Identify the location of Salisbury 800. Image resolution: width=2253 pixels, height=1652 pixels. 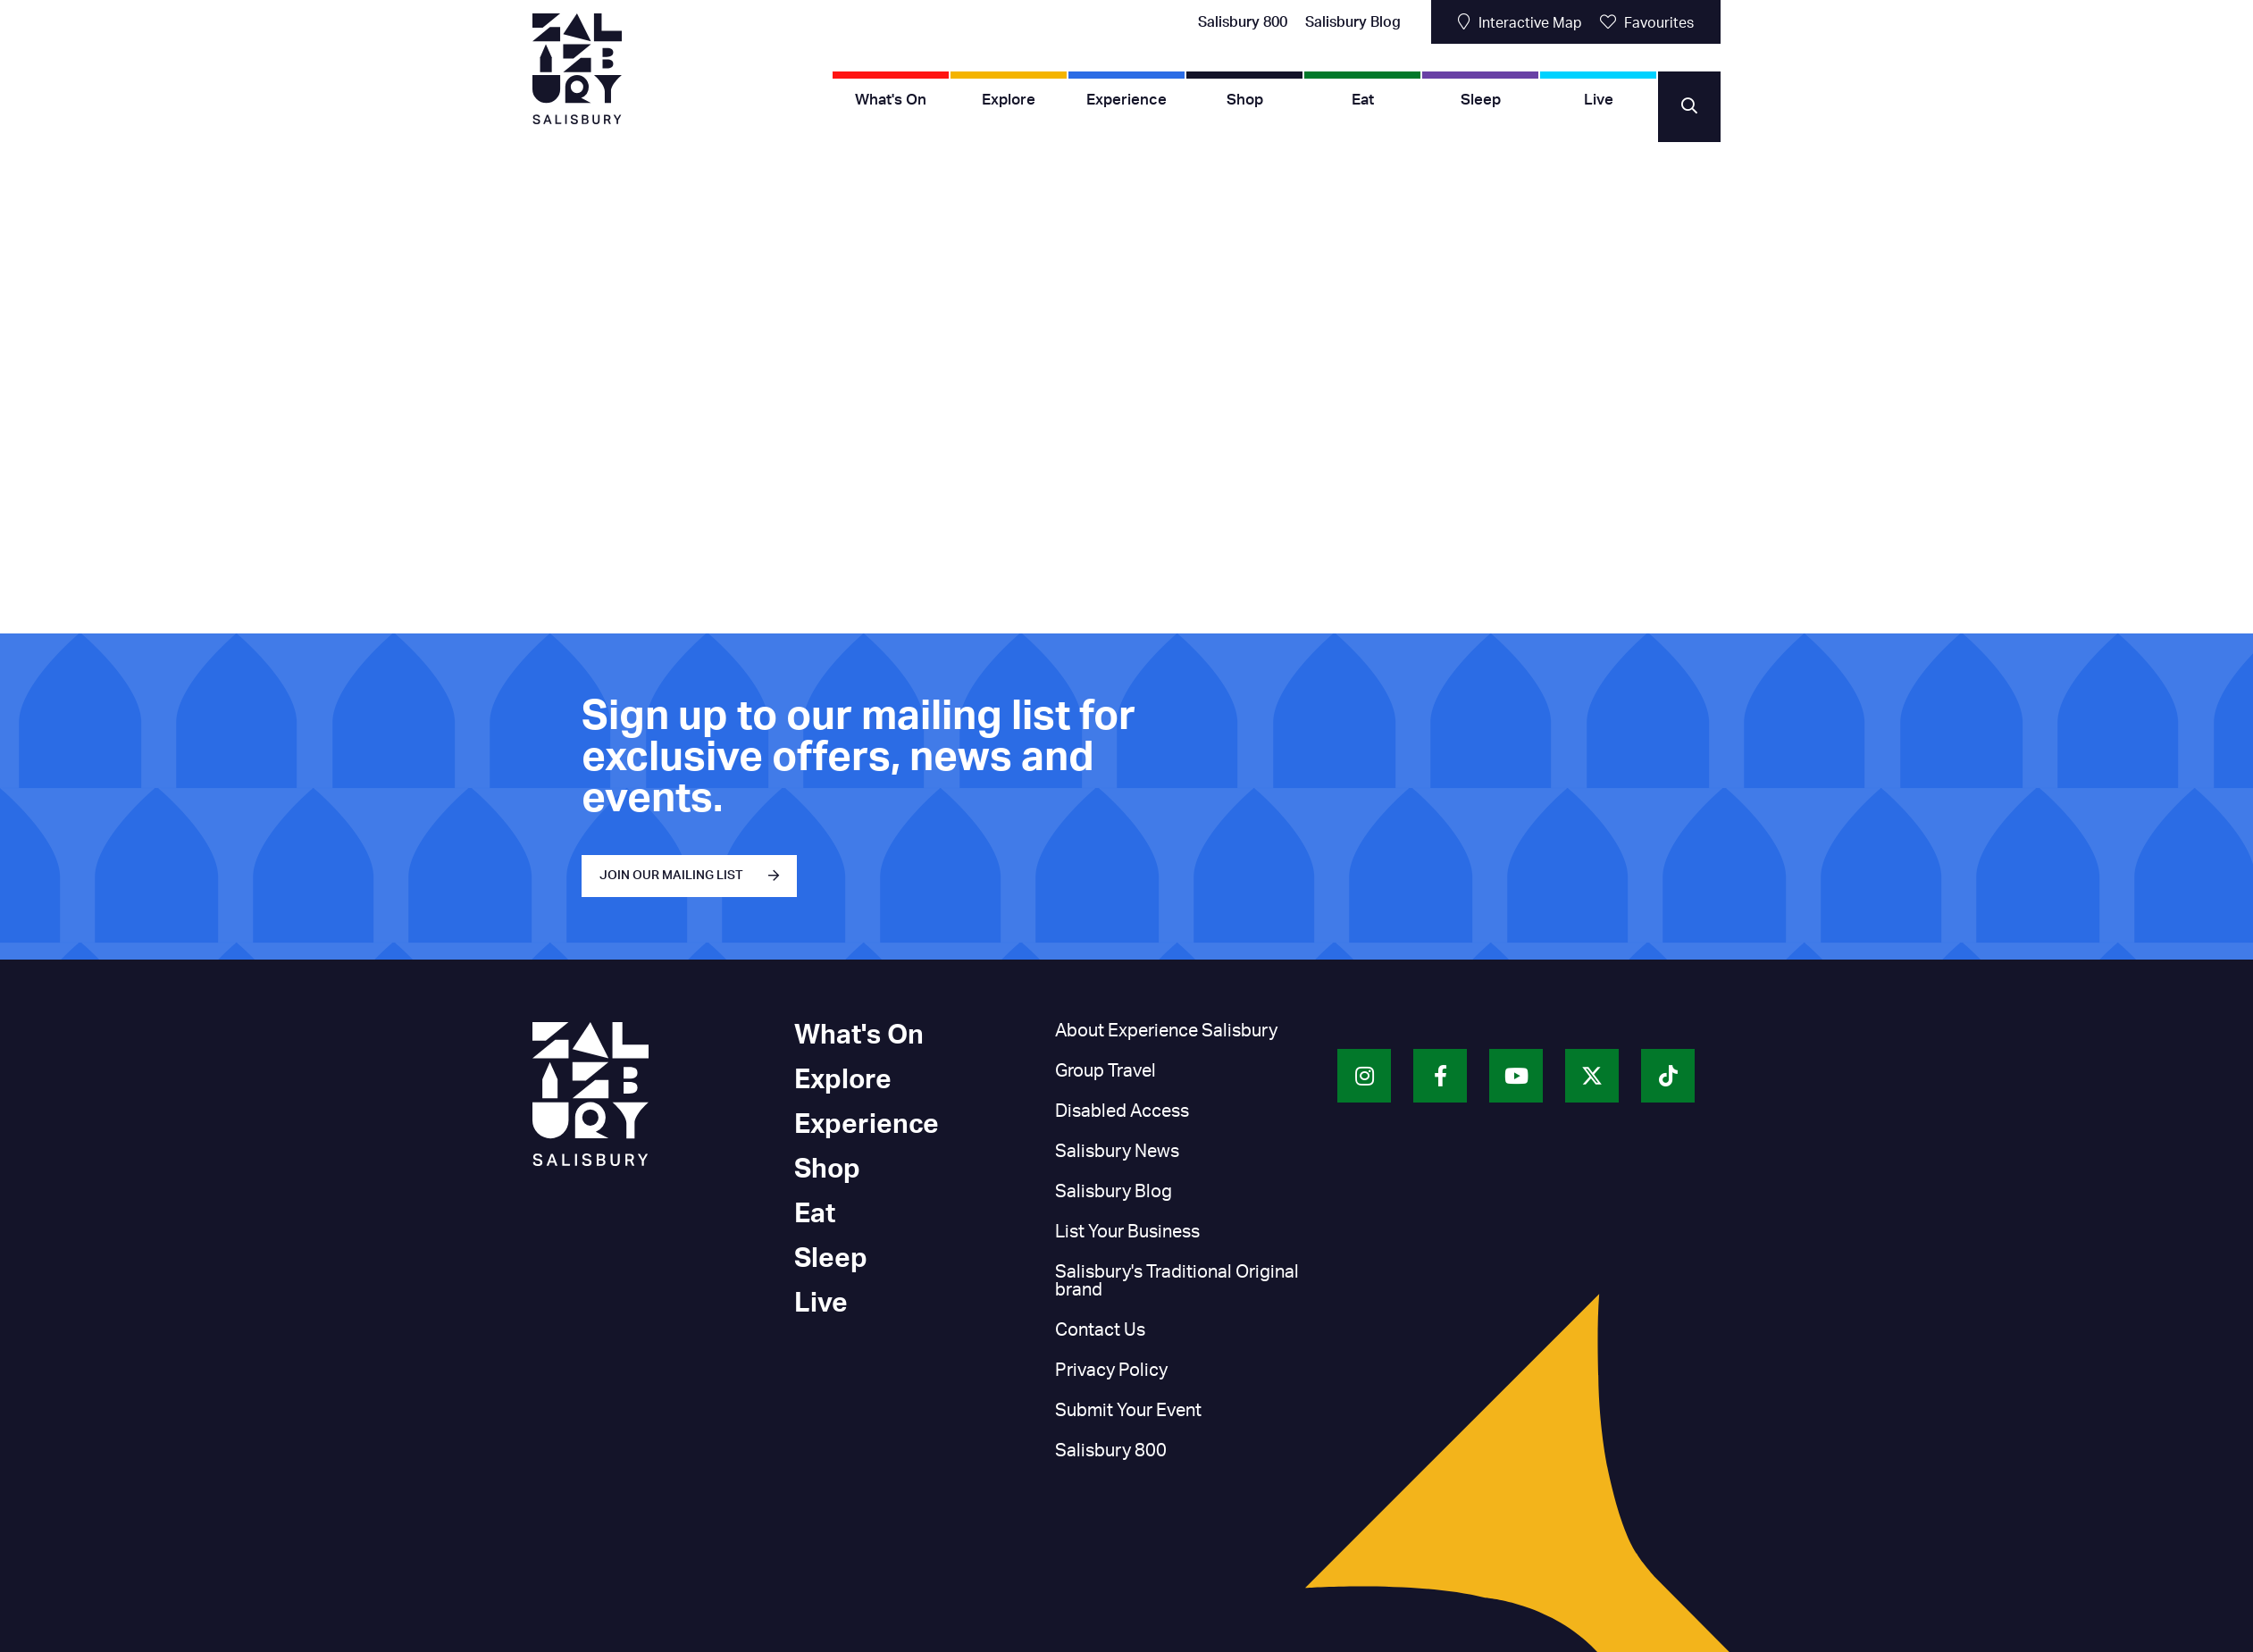
(1242, 22).